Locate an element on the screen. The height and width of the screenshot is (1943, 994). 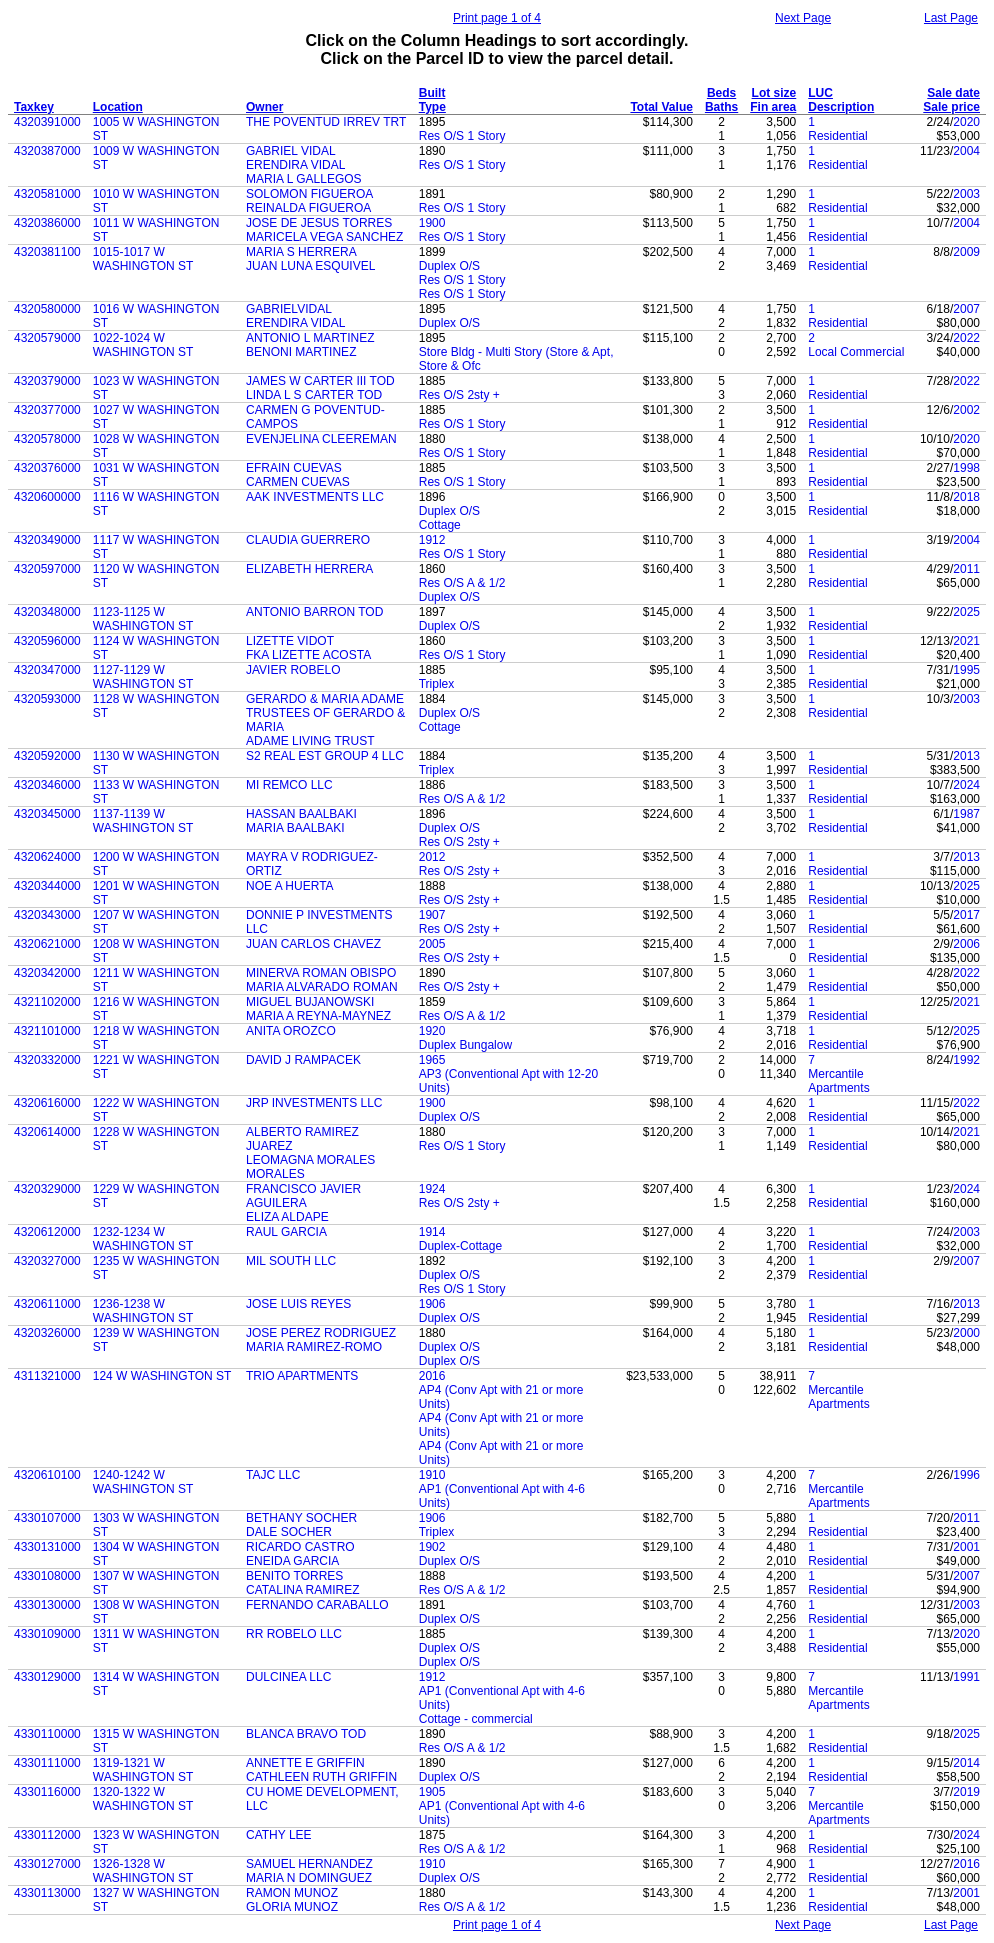
CATHLEEN RUTH GRIFFIN is located at coordinates (321, 1777).